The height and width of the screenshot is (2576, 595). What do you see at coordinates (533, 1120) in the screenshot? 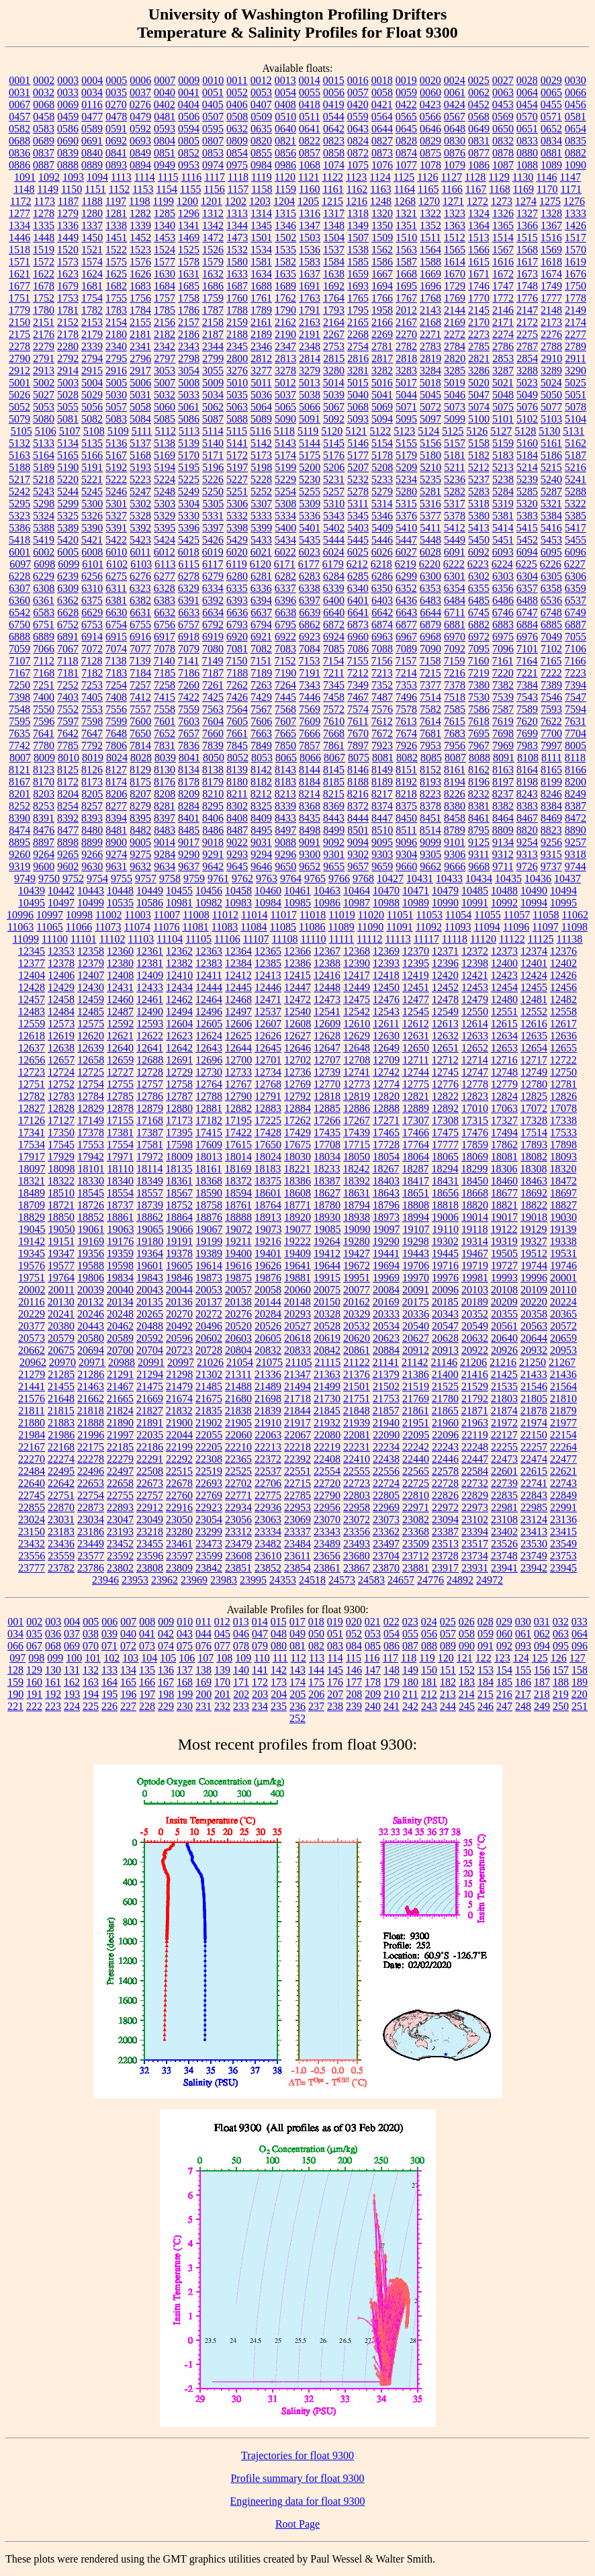
I see `17328` at bounding box center [533, 1120].